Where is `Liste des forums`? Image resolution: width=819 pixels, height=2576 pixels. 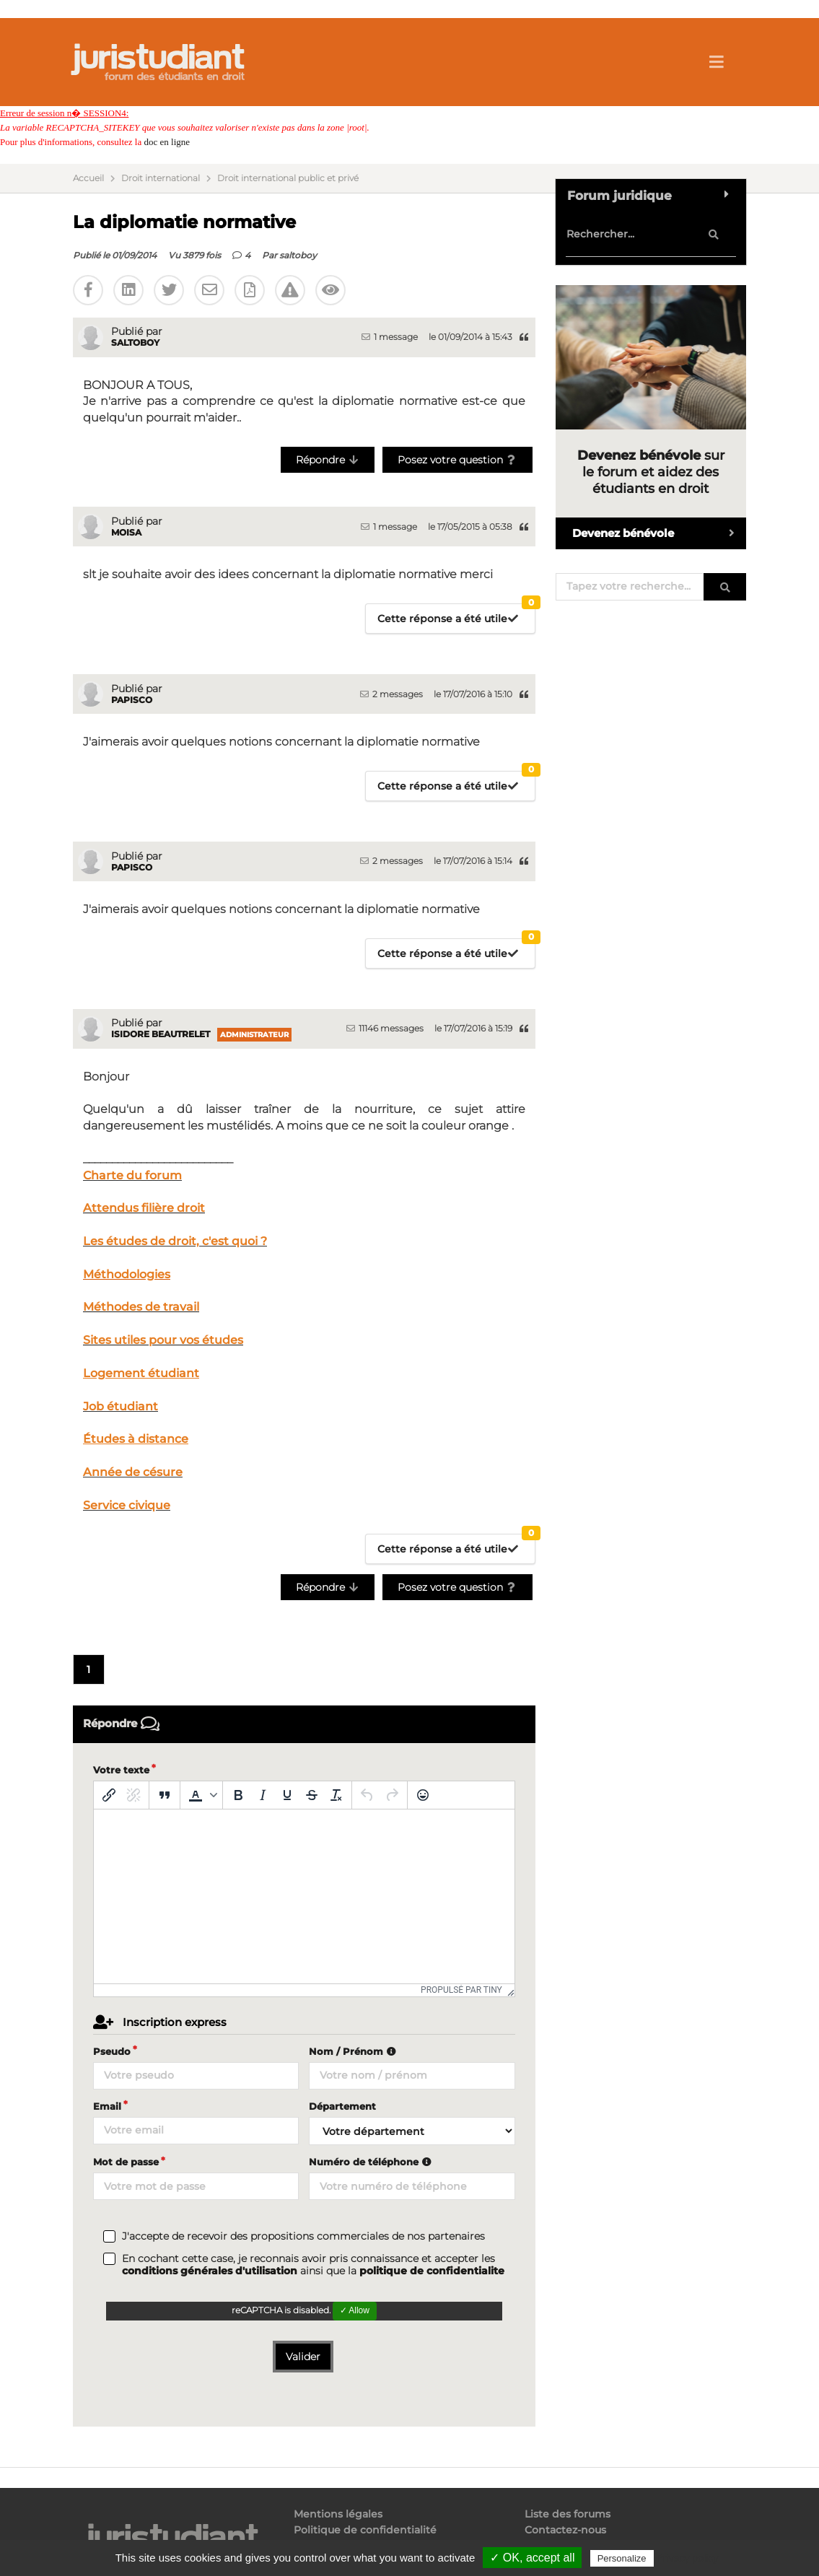
Liste des forums is located at coordinates (567, 2514).